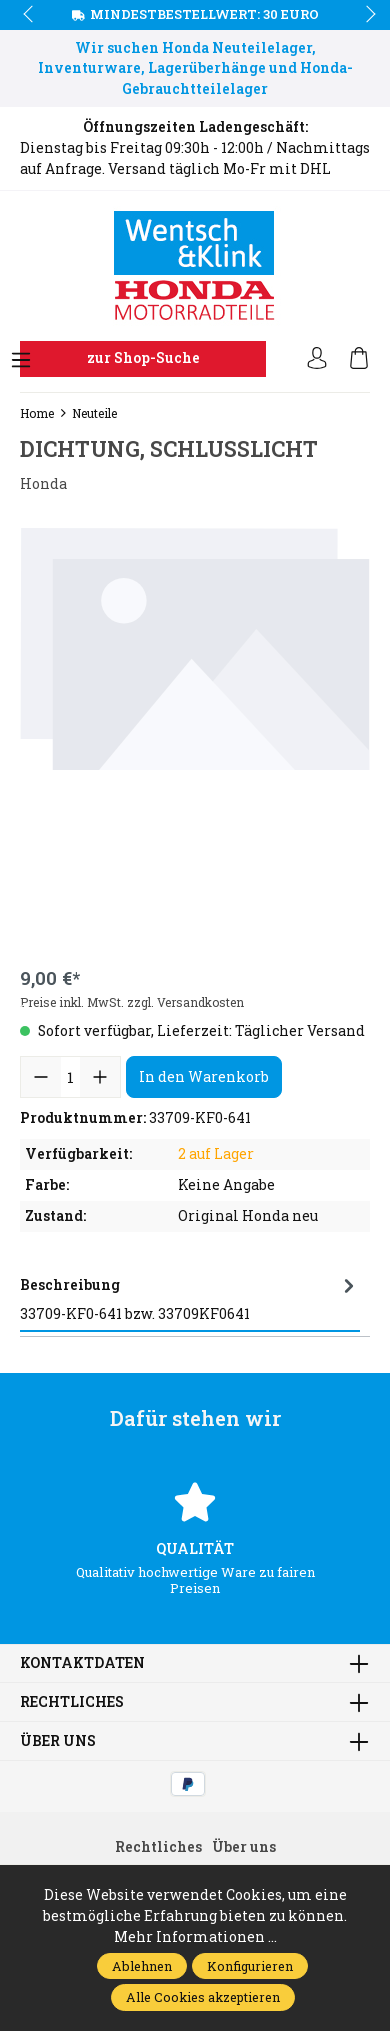 This screenshot has height=2031, width=390. Describe the element at coordinates (250, 1966) in the screenshot. I see `Konfigurieren` at that location.